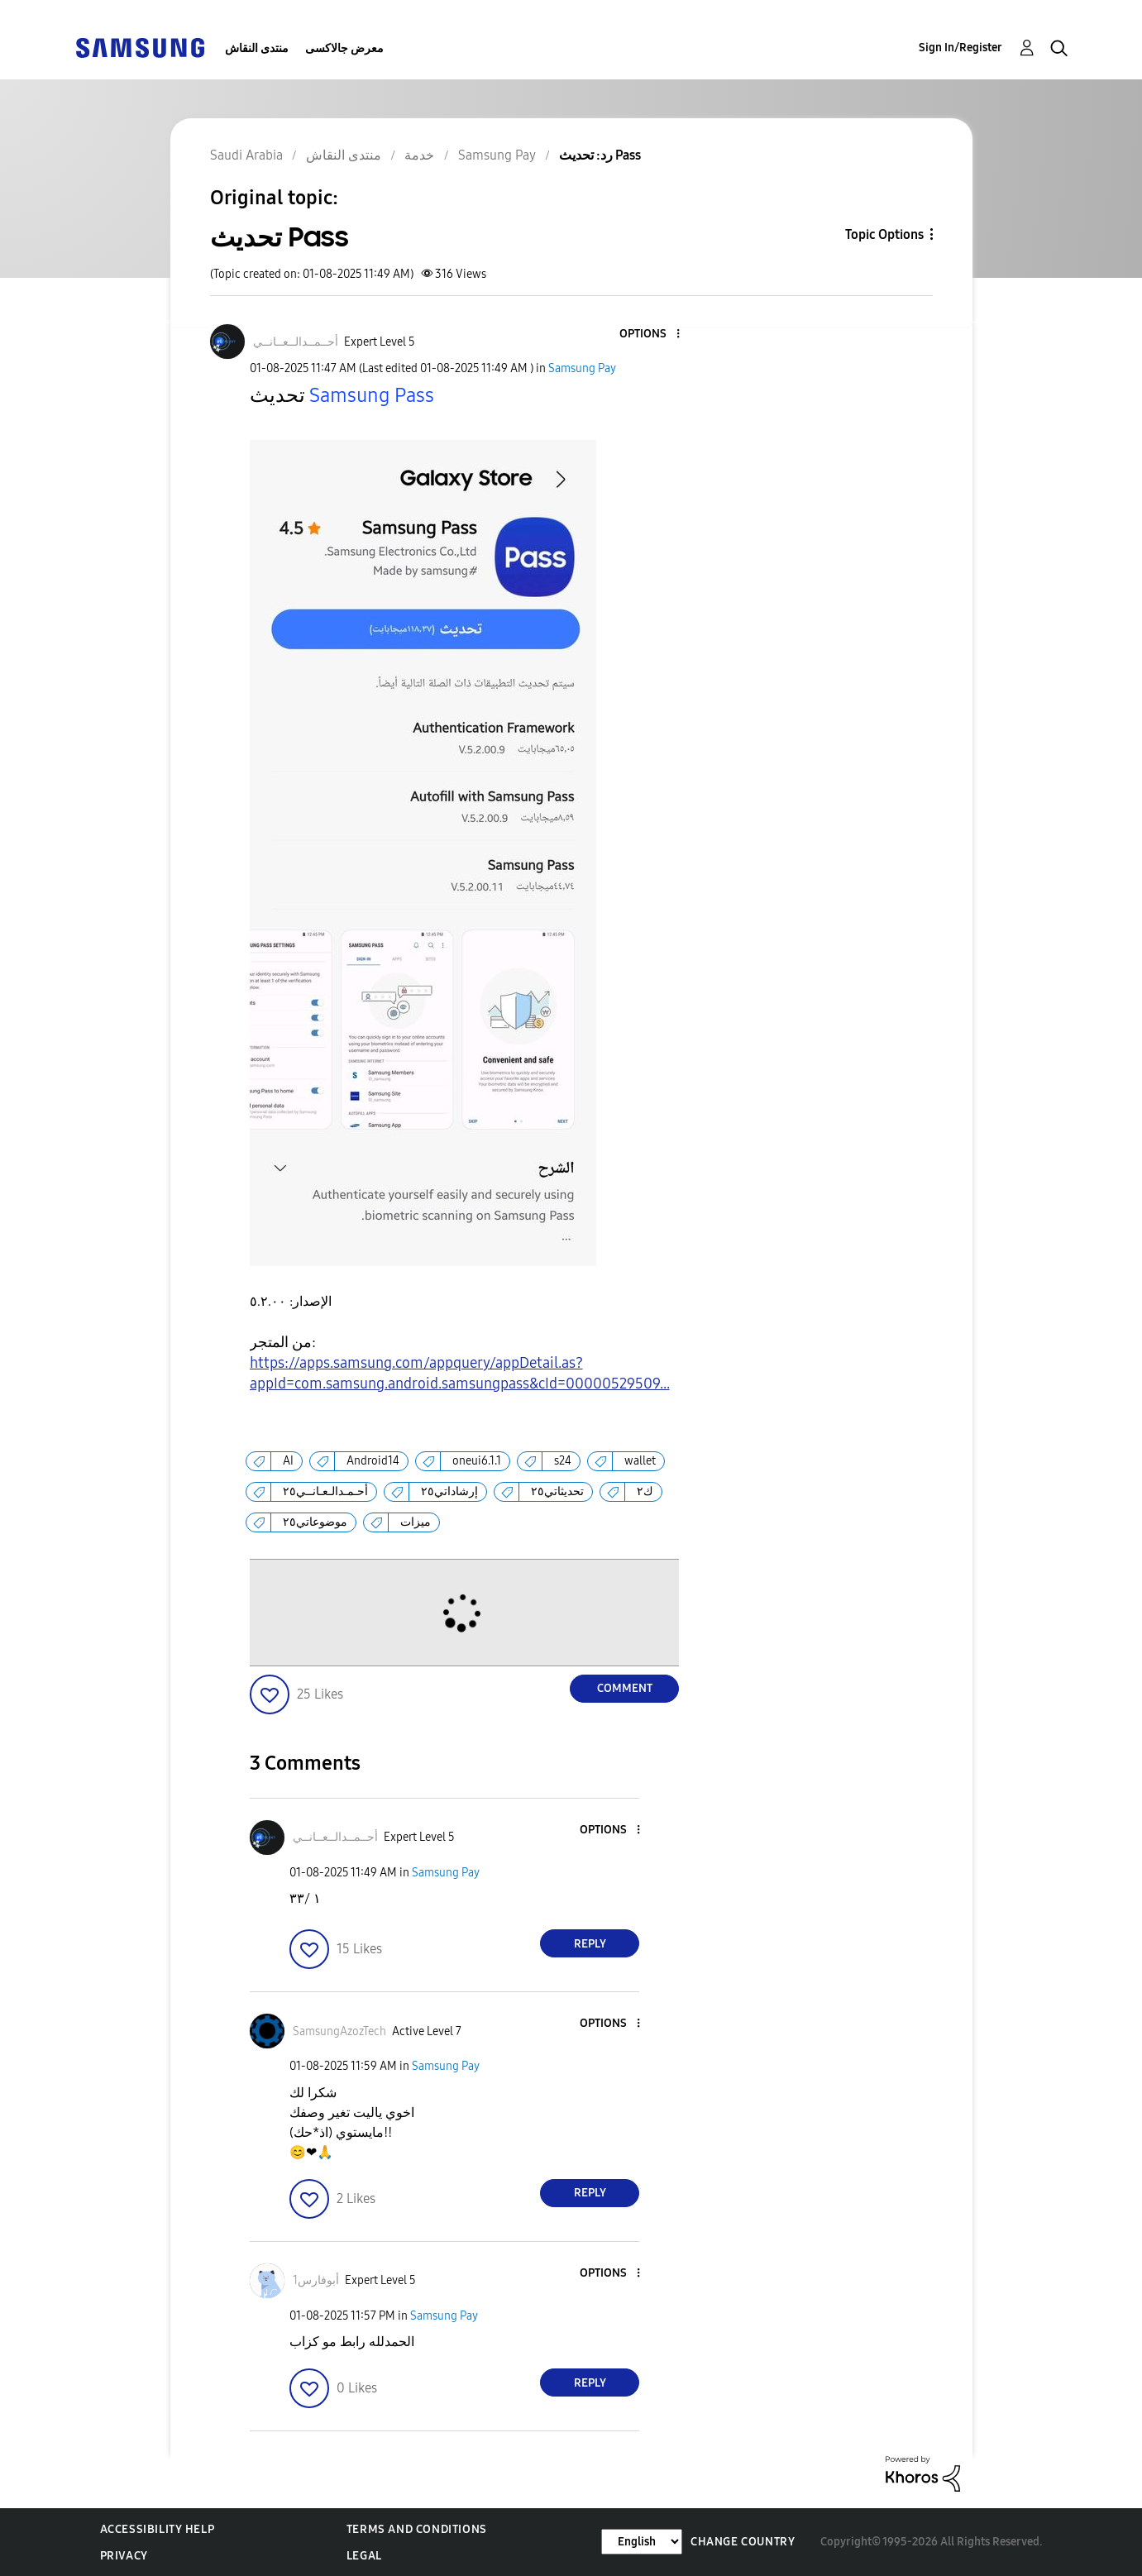 The width and height of the screenshot is (1142, 2576). I want to click on Comment [Reply to تحديث Pass post], so click(624, 1688).